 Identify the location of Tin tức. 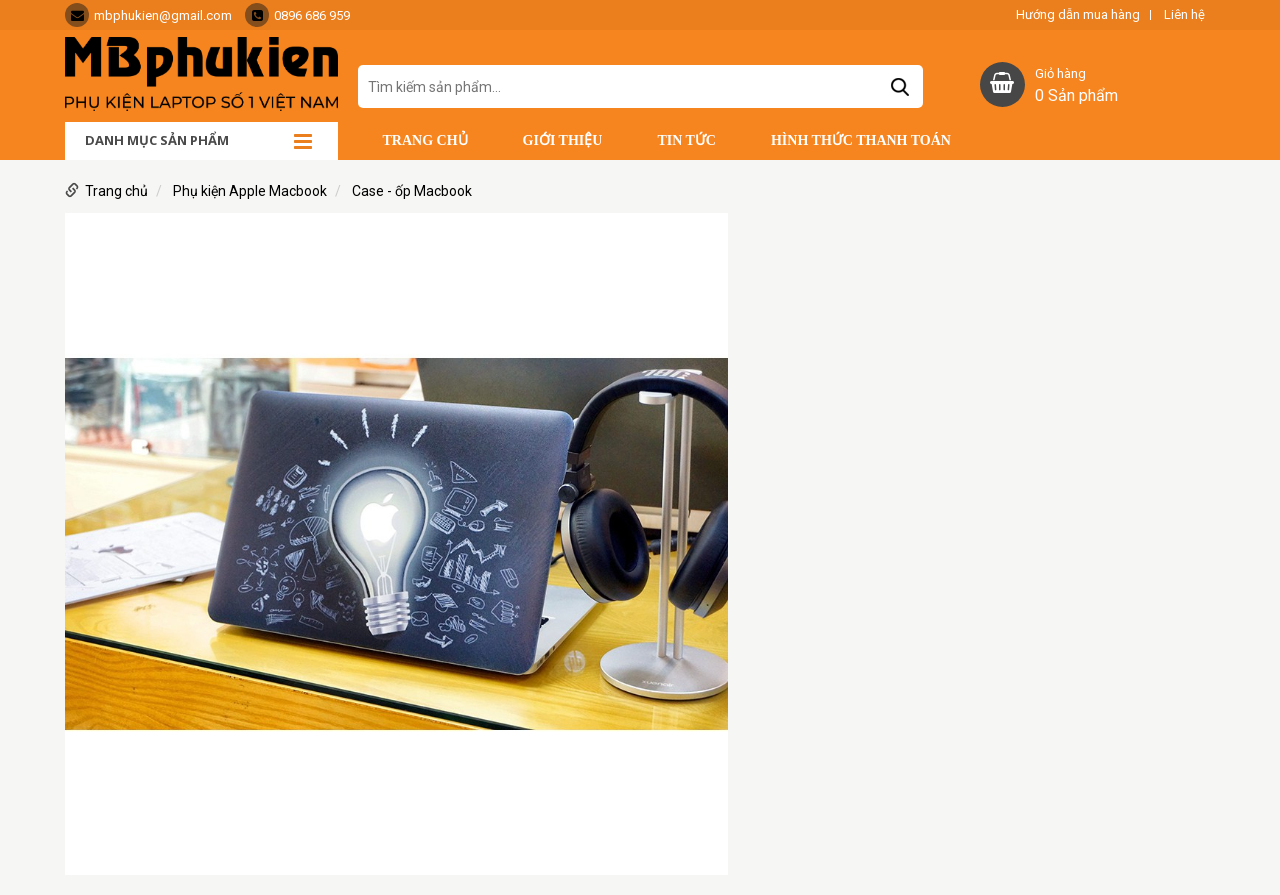
(686, 140).